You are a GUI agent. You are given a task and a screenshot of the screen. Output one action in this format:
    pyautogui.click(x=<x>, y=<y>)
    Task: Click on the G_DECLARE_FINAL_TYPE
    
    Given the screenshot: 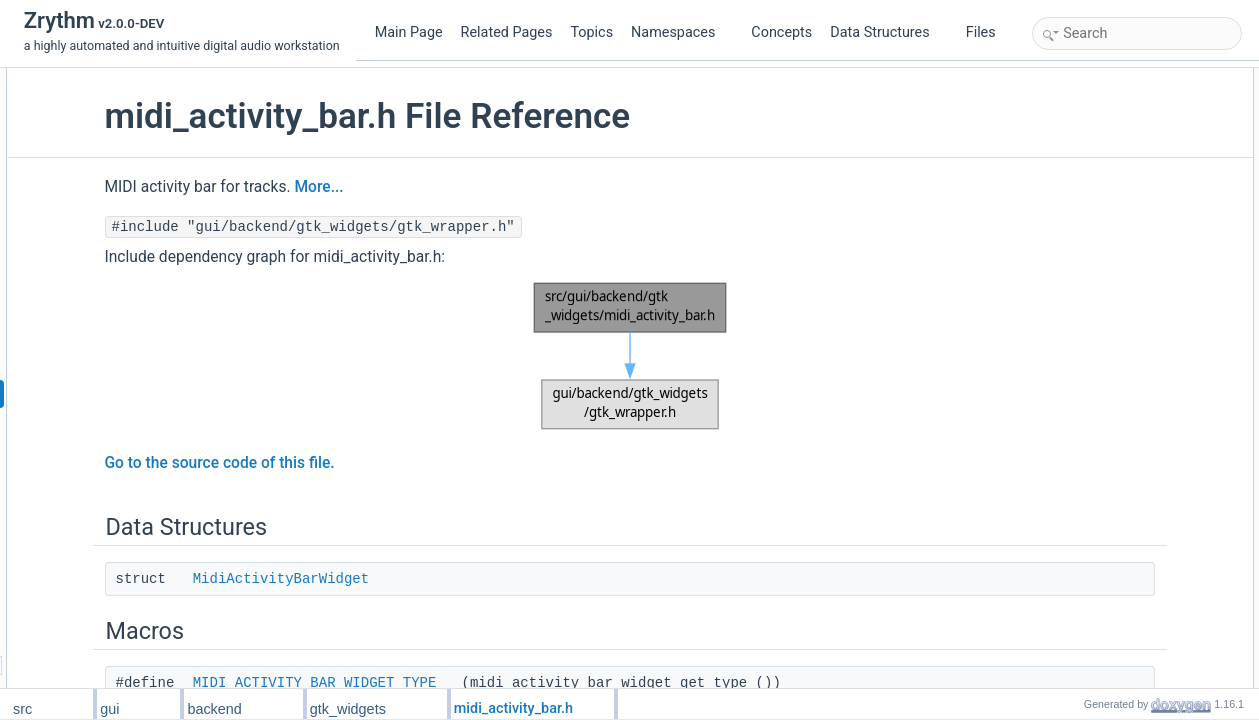 What is the action you would take?
    pyautogui.click(x=1129, y=255)
    